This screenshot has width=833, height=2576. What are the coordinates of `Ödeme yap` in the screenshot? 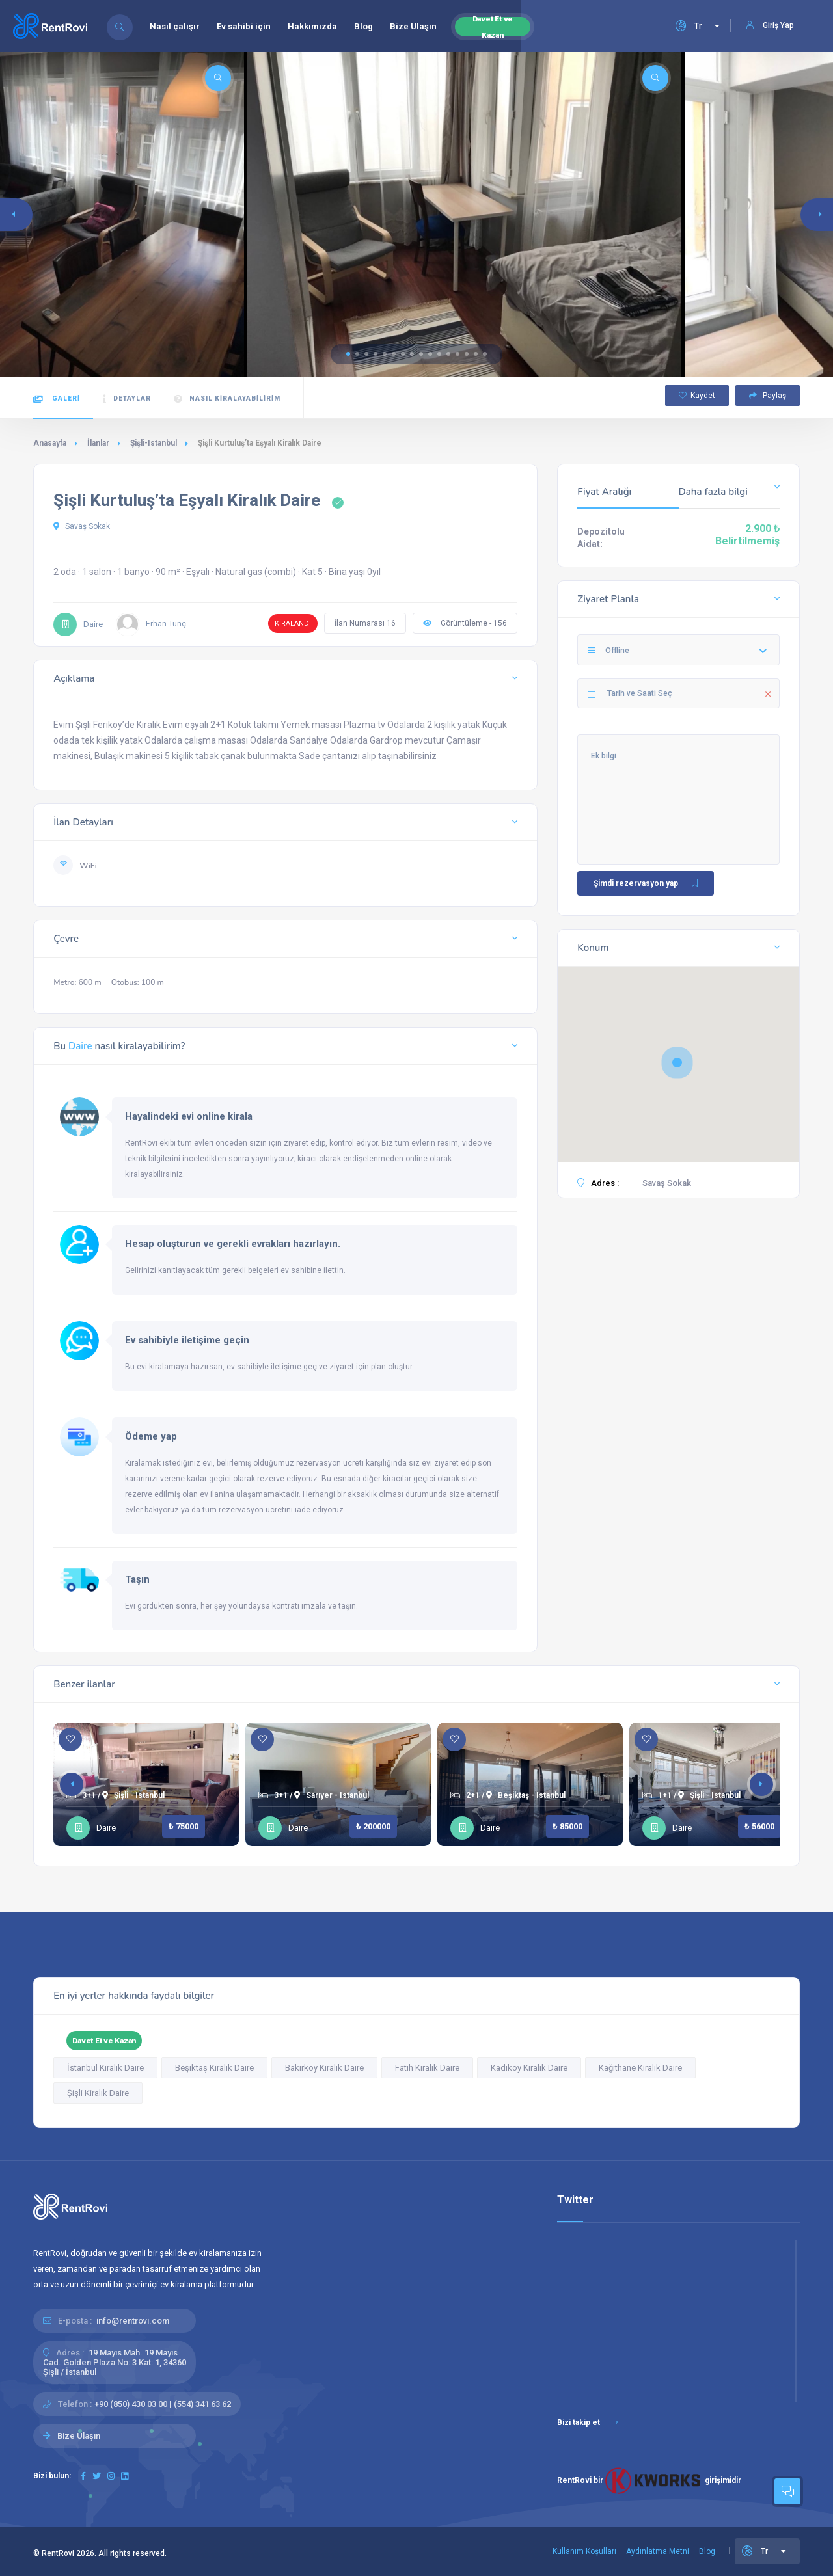 It's located at (151, 1436).